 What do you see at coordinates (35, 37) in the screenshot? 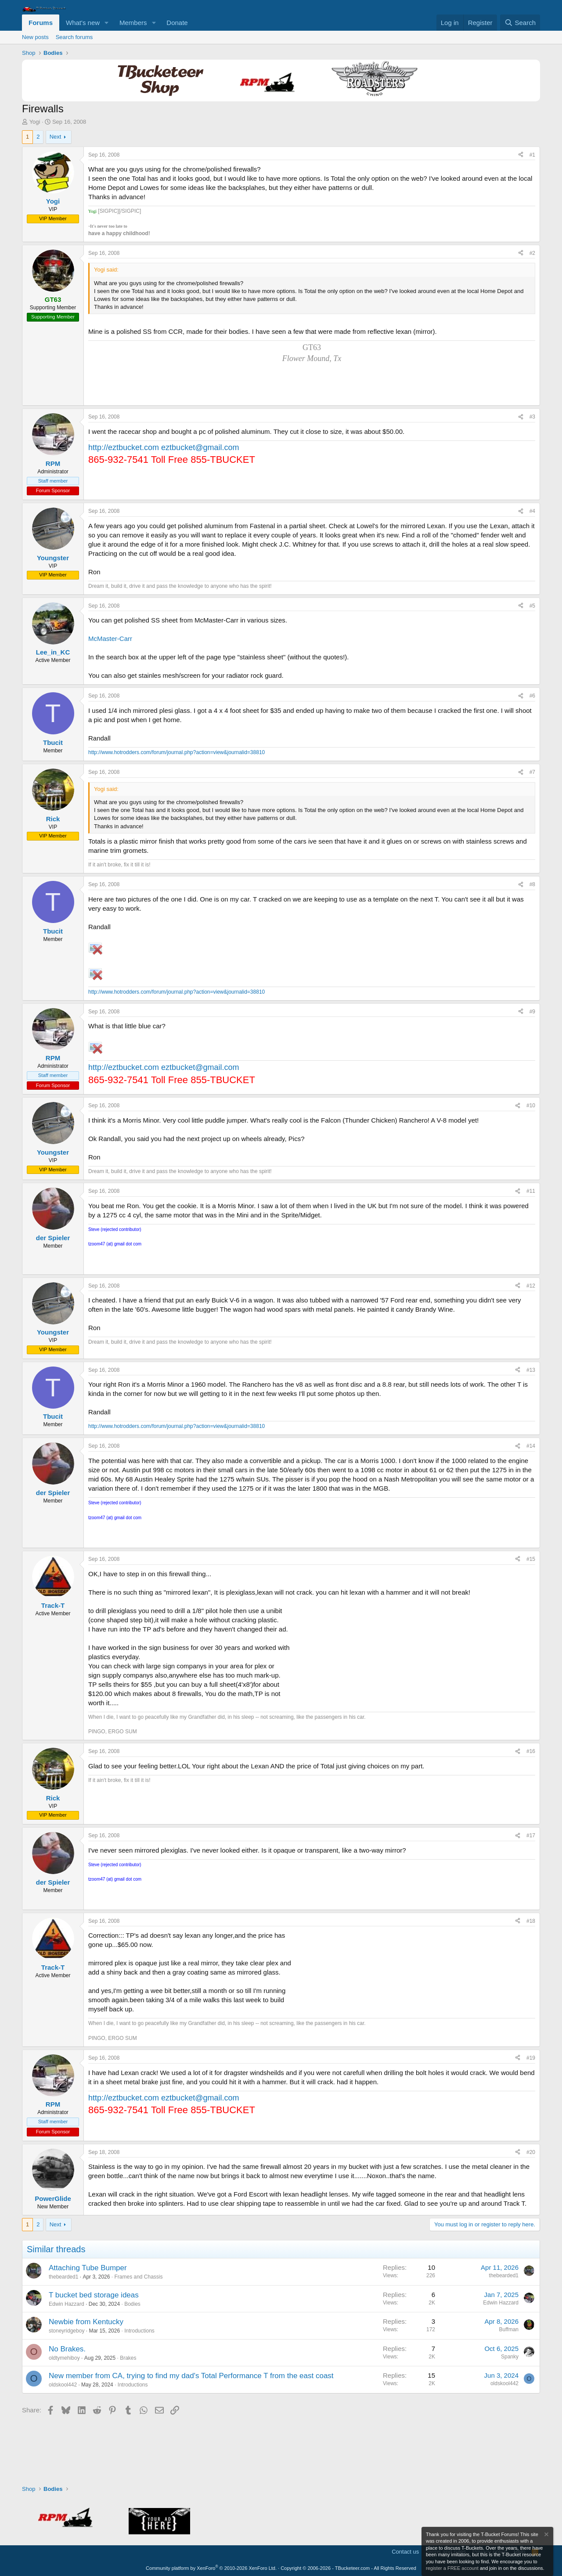
I see `New posts` at bounding box center [35, 37].